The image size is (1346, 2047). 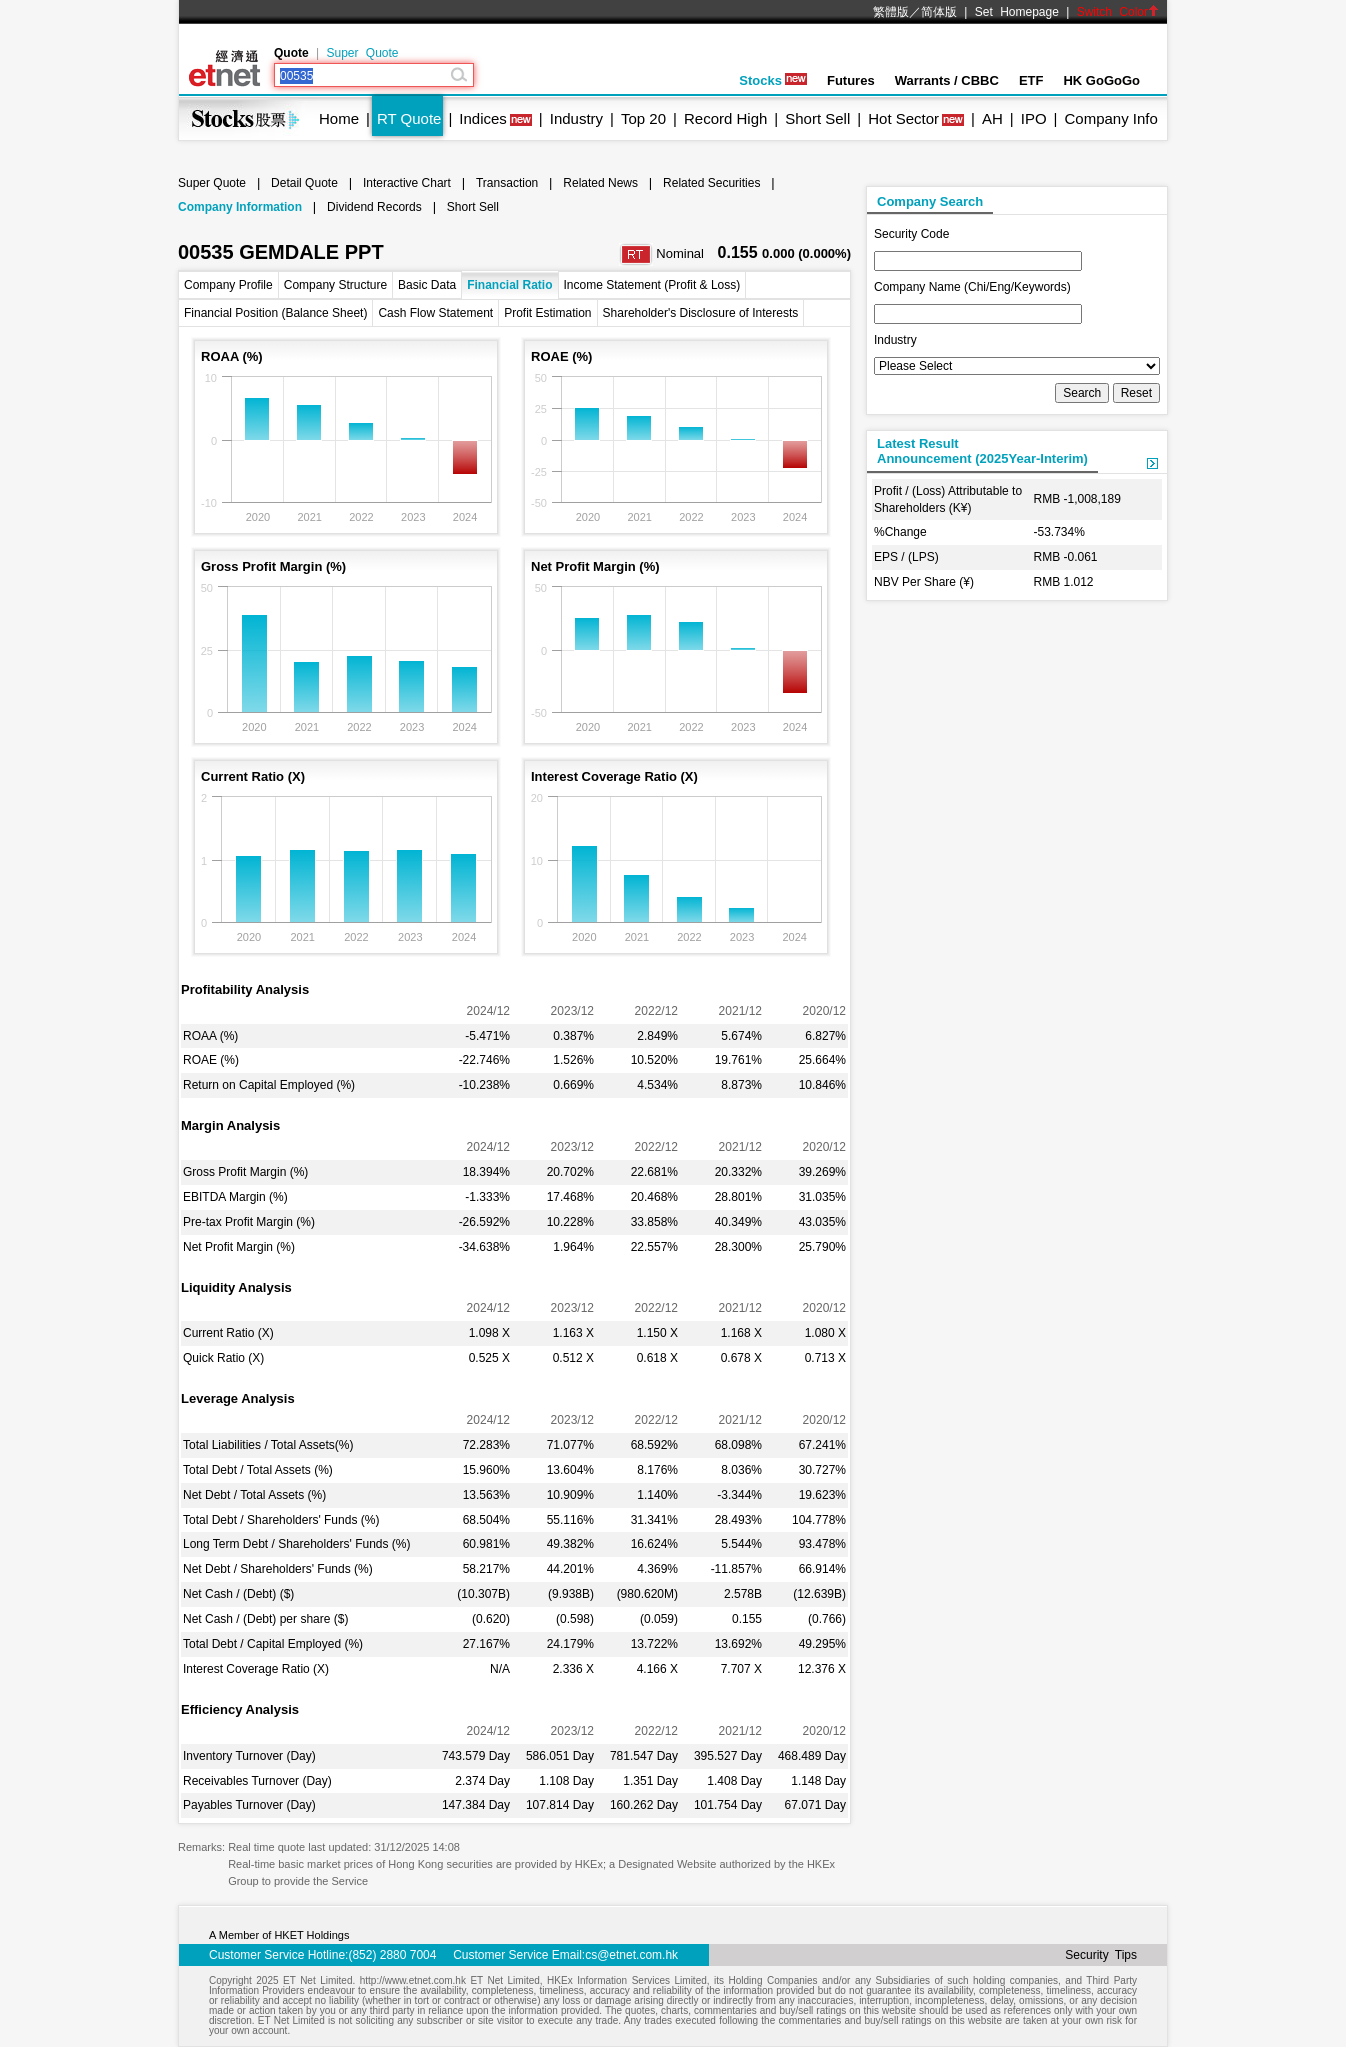 I want to click on Related News, so click(x=600, y=183).